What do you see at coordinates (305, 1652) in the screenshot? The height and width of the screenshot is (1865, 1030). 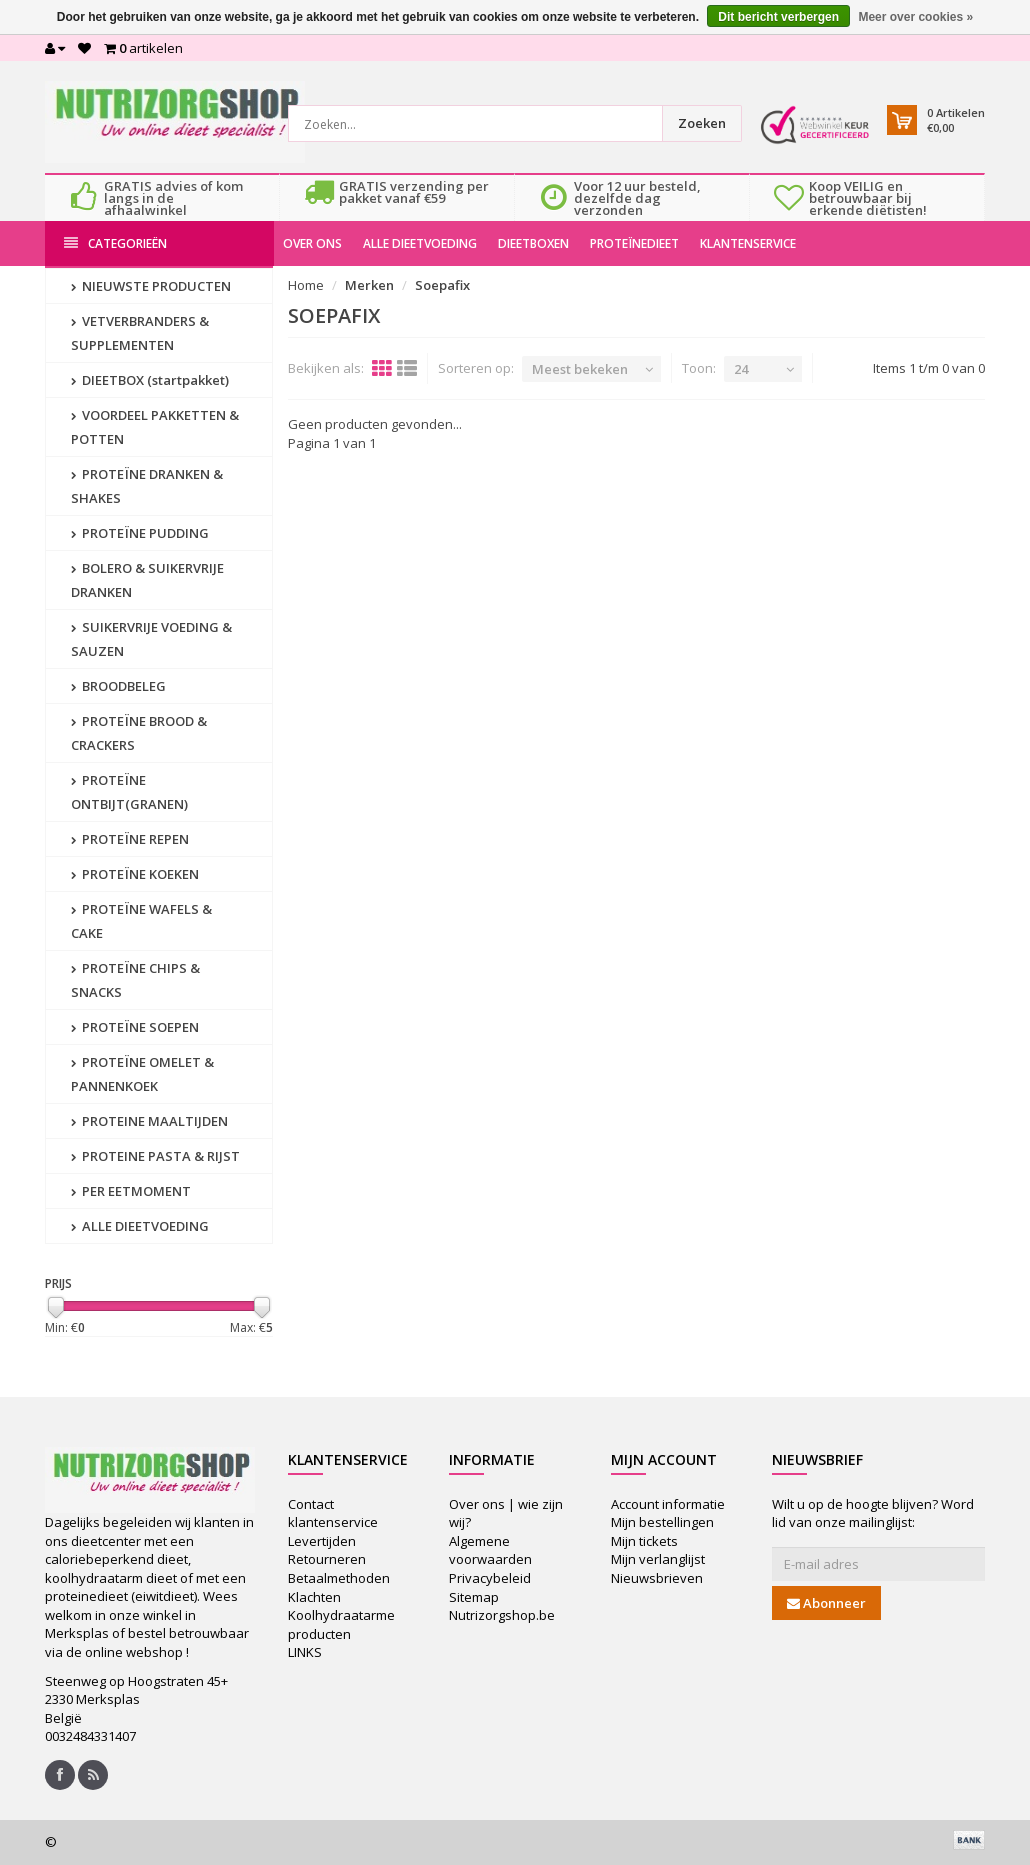 I see `LINKS` at bounding box center [305, 1652].